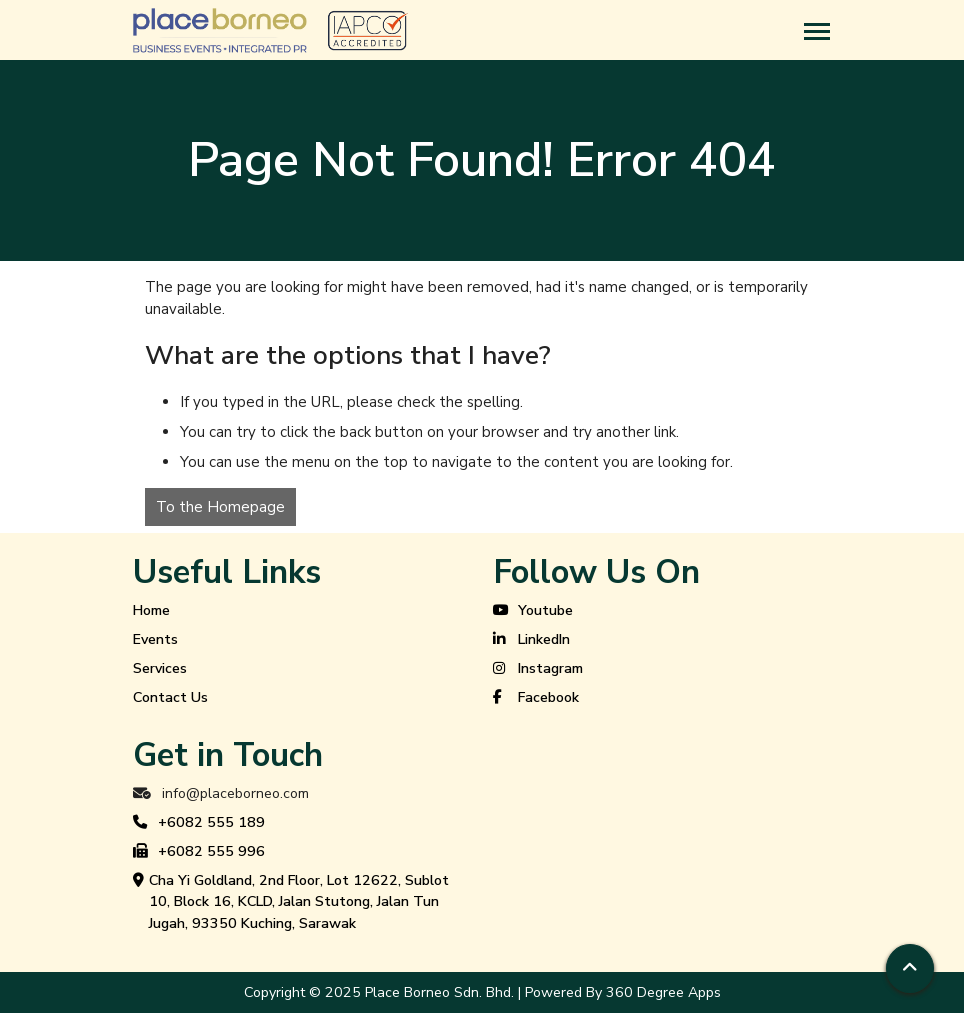  What do you see at coordinates (160, 668) in the screenshot?
I see `Services` at bounding box center [160, 668].